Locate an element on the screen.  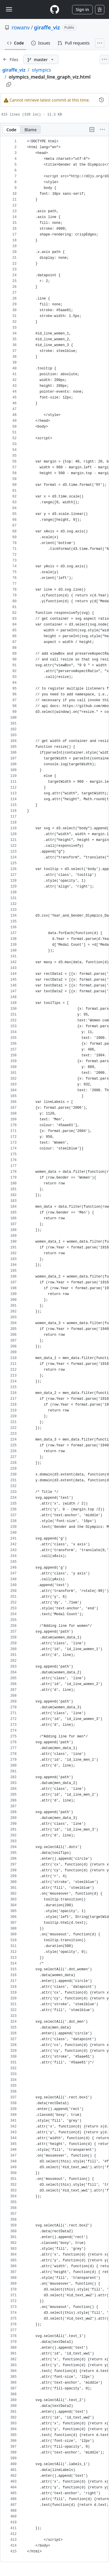
Sign in is located at coordinates (82, 9).